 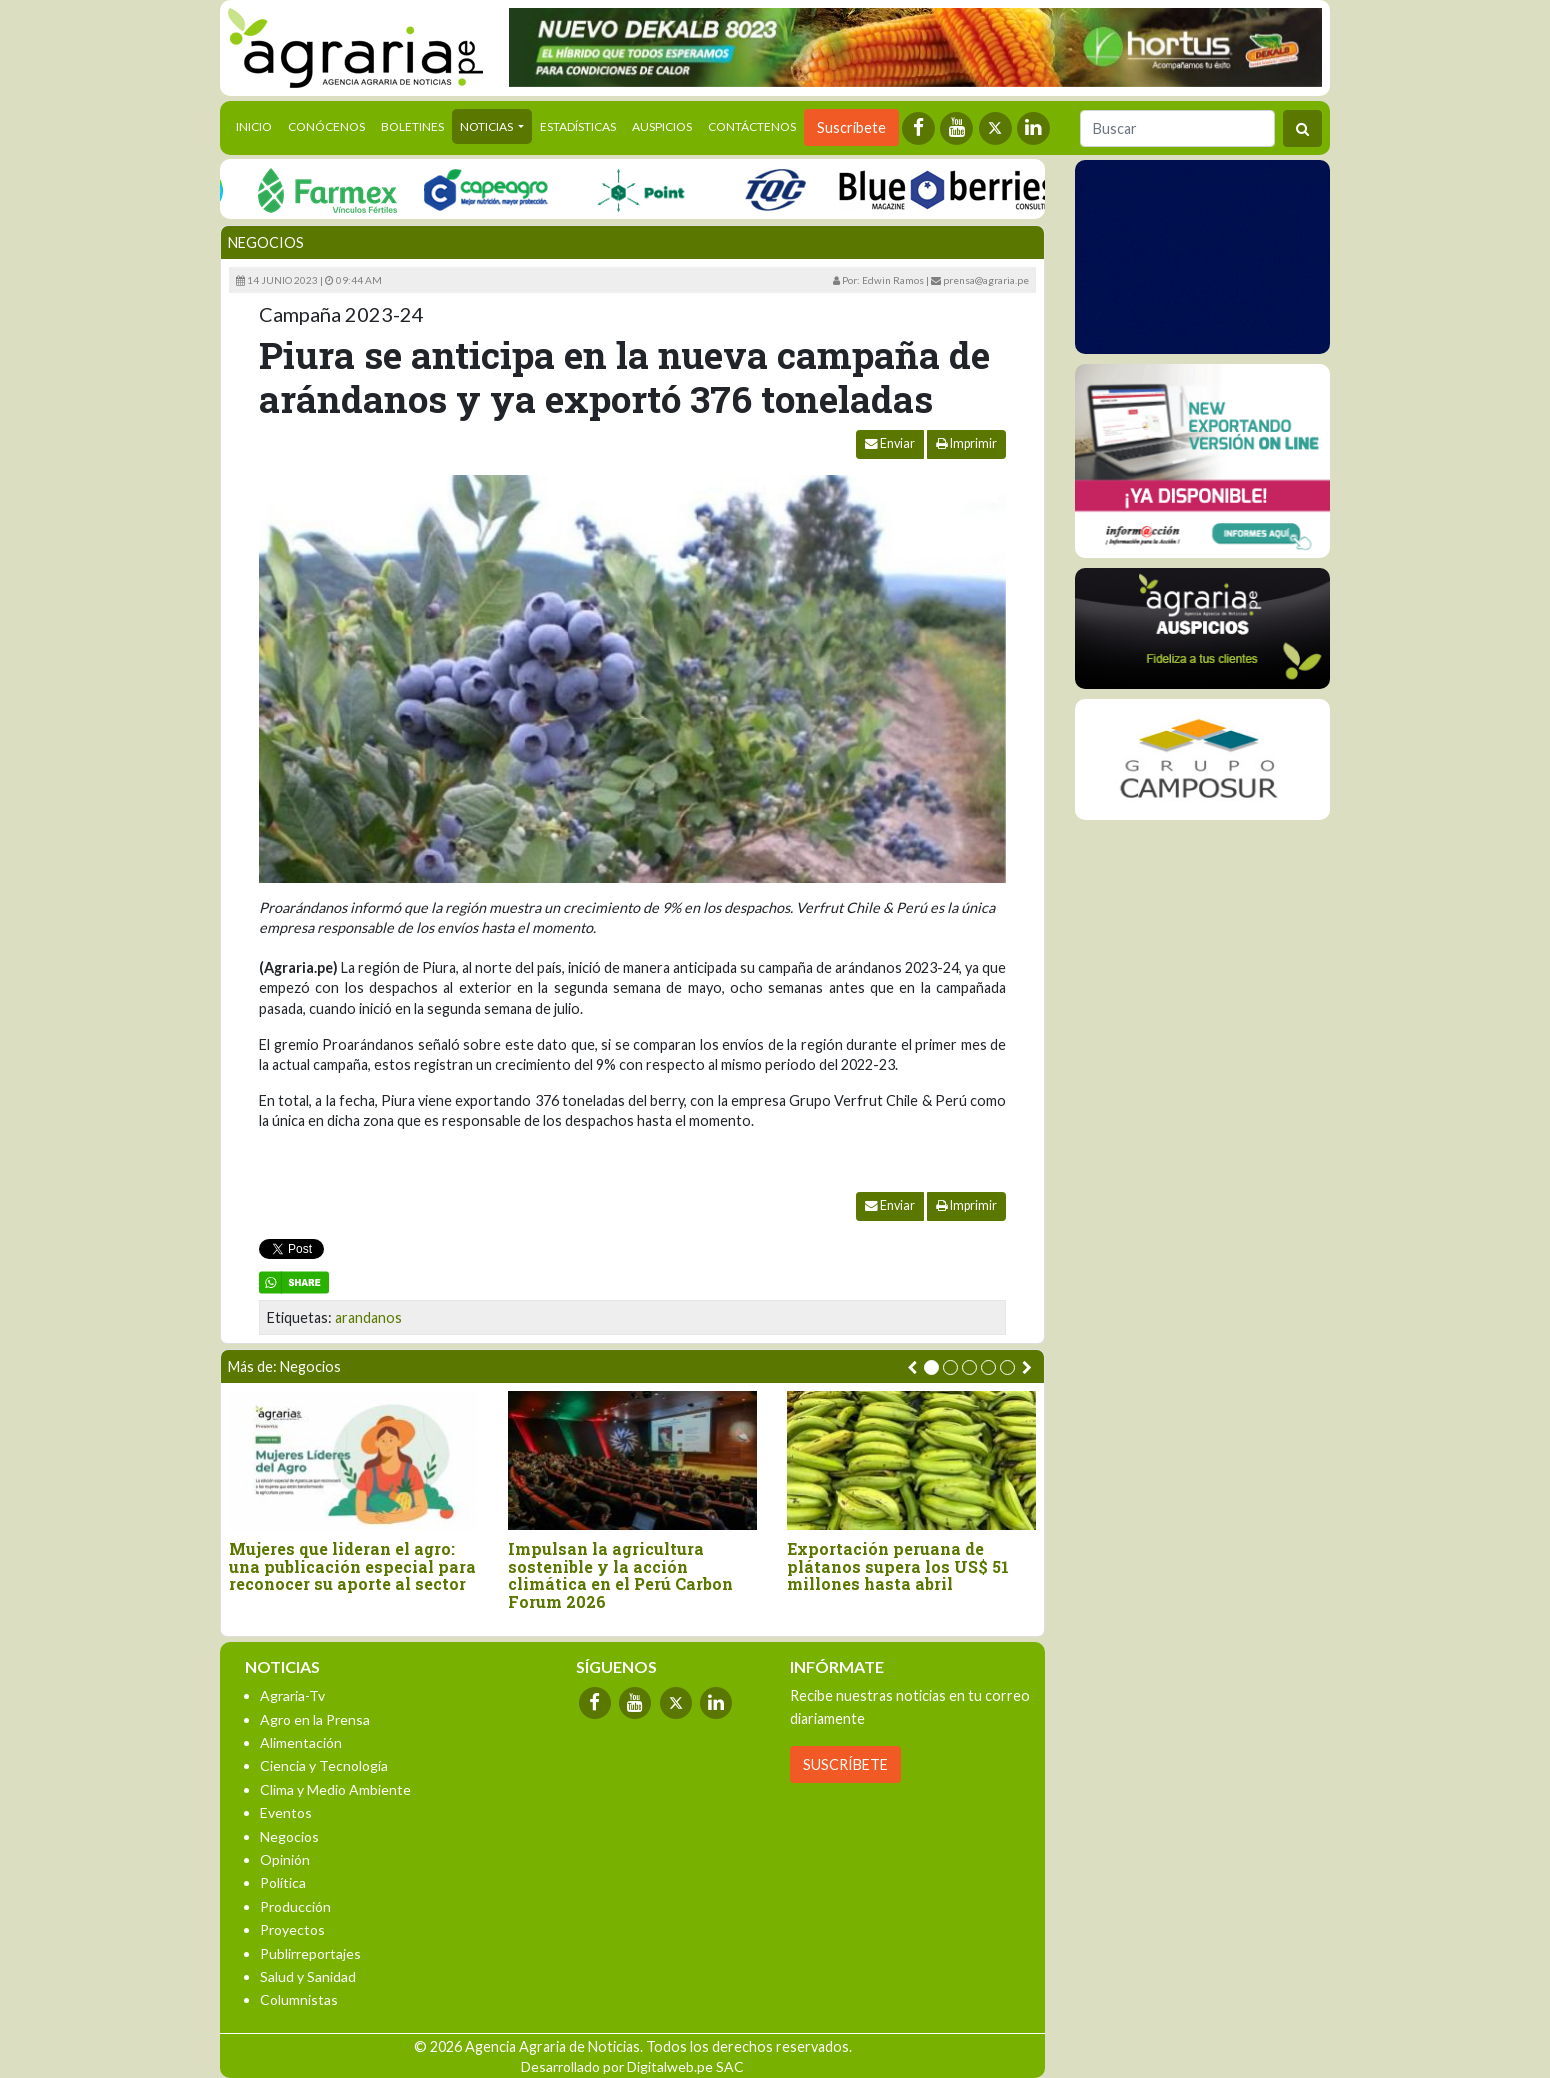 What do you see at coordinates (368, 1317) in the screenshot?
I see `arandanos` at bounding box center [368, 1317].